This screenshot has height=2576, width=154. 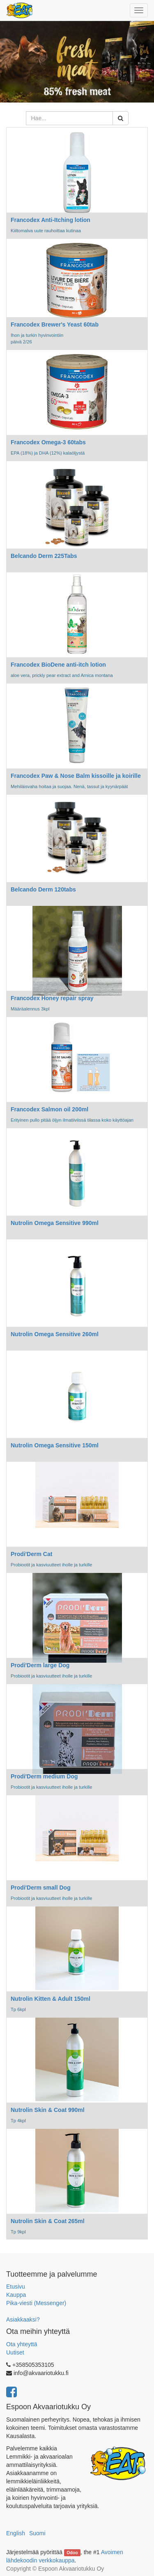 What do you see at coordinates (44, 1776) in the screenshot?
I see `Prodi'Derm medium Dog` at bounding box center [44, 1776].